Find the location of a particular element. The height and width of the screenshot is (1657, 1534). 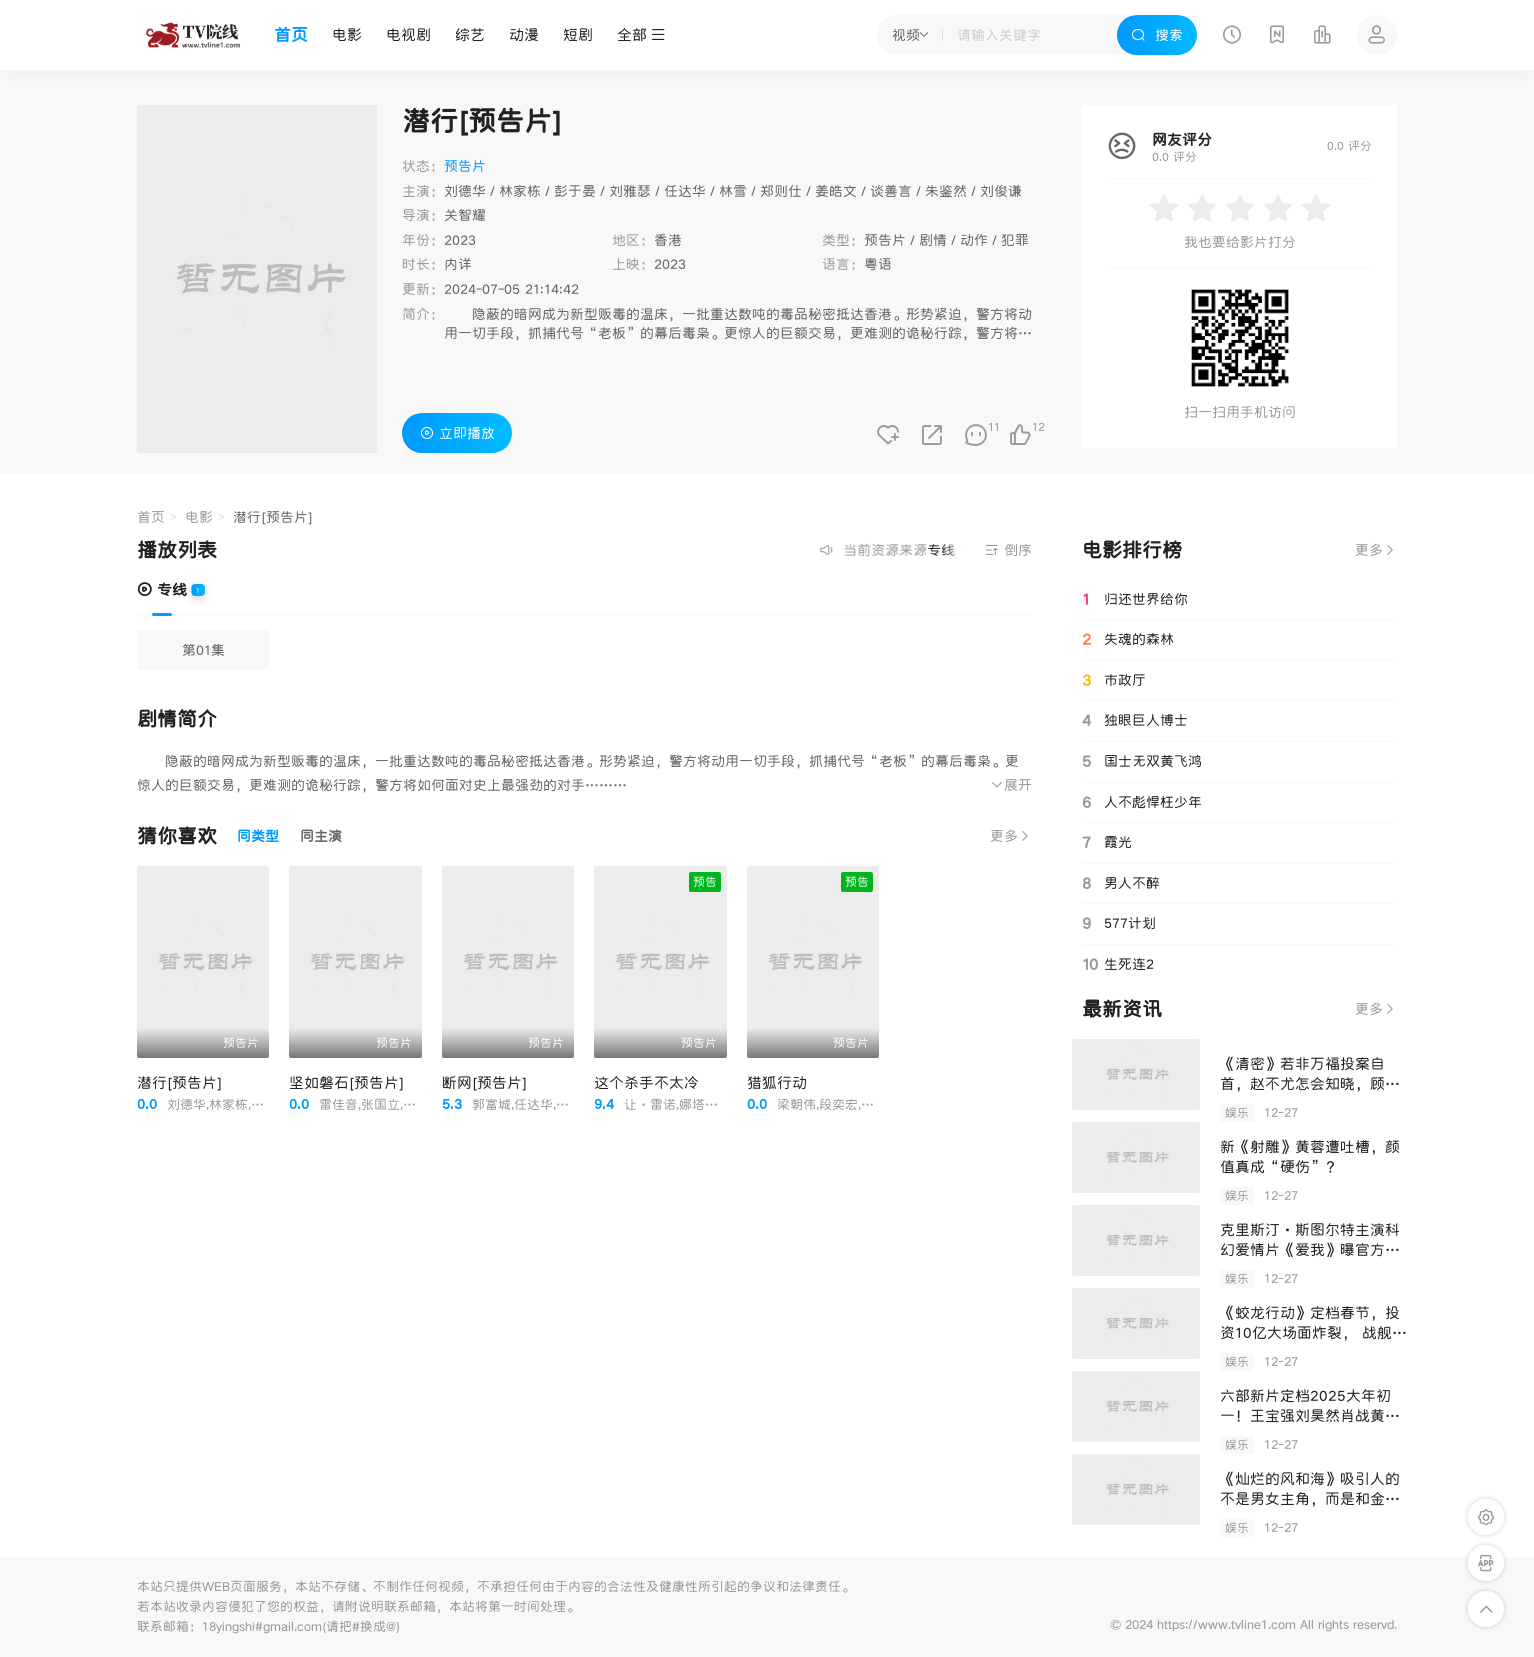

剧情 is located at coordinates (933, 240).